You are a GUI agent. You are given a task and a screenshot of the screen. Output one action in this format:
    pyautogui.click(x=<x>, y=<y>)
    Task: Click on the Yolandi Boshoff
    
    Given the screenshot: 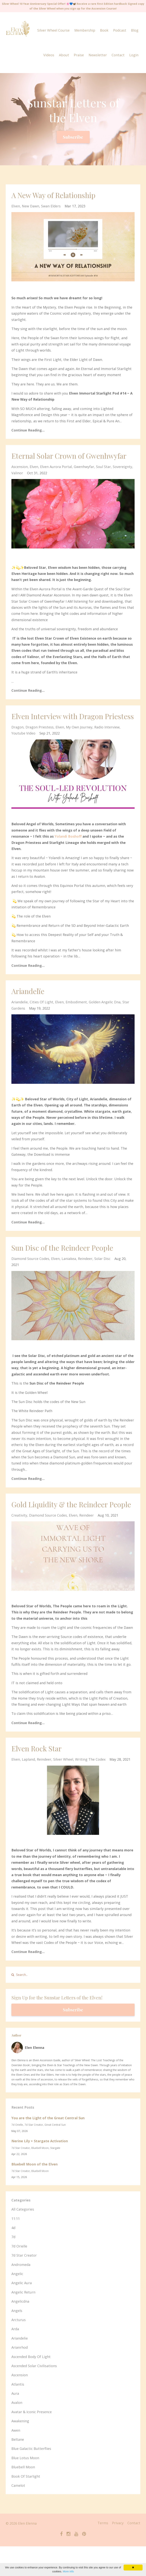 What is the action you would take?
    pyautogui.click(x=68, y=856)
    